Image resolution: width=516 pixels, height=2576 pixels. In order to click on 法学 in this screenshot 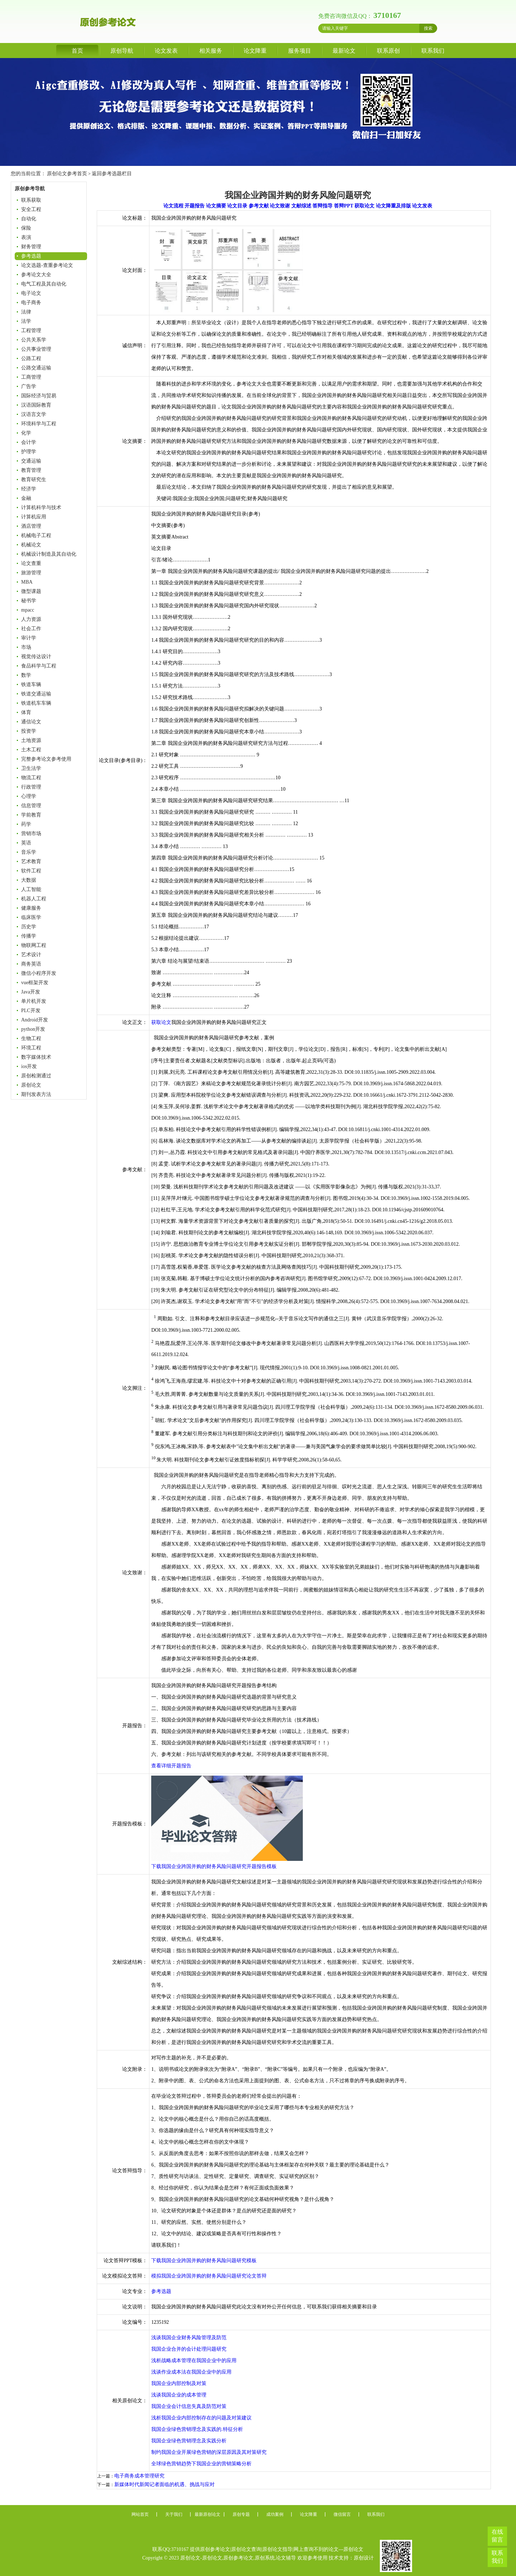, I will do `click(26, 321)`.